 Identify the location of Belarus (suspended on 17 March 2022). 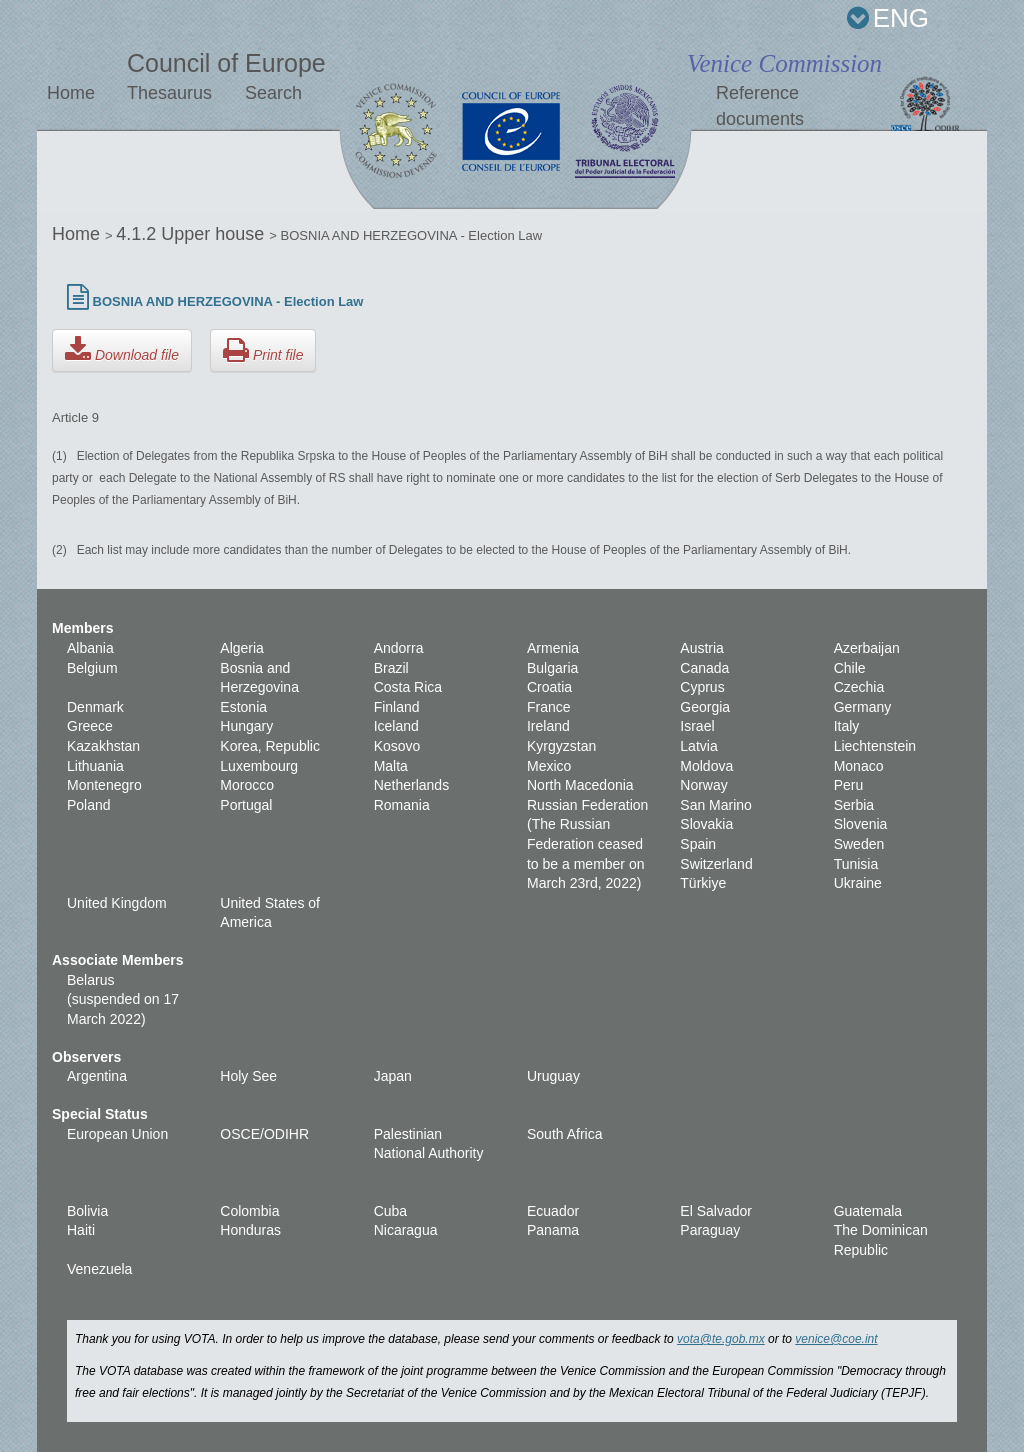
(123, 999).